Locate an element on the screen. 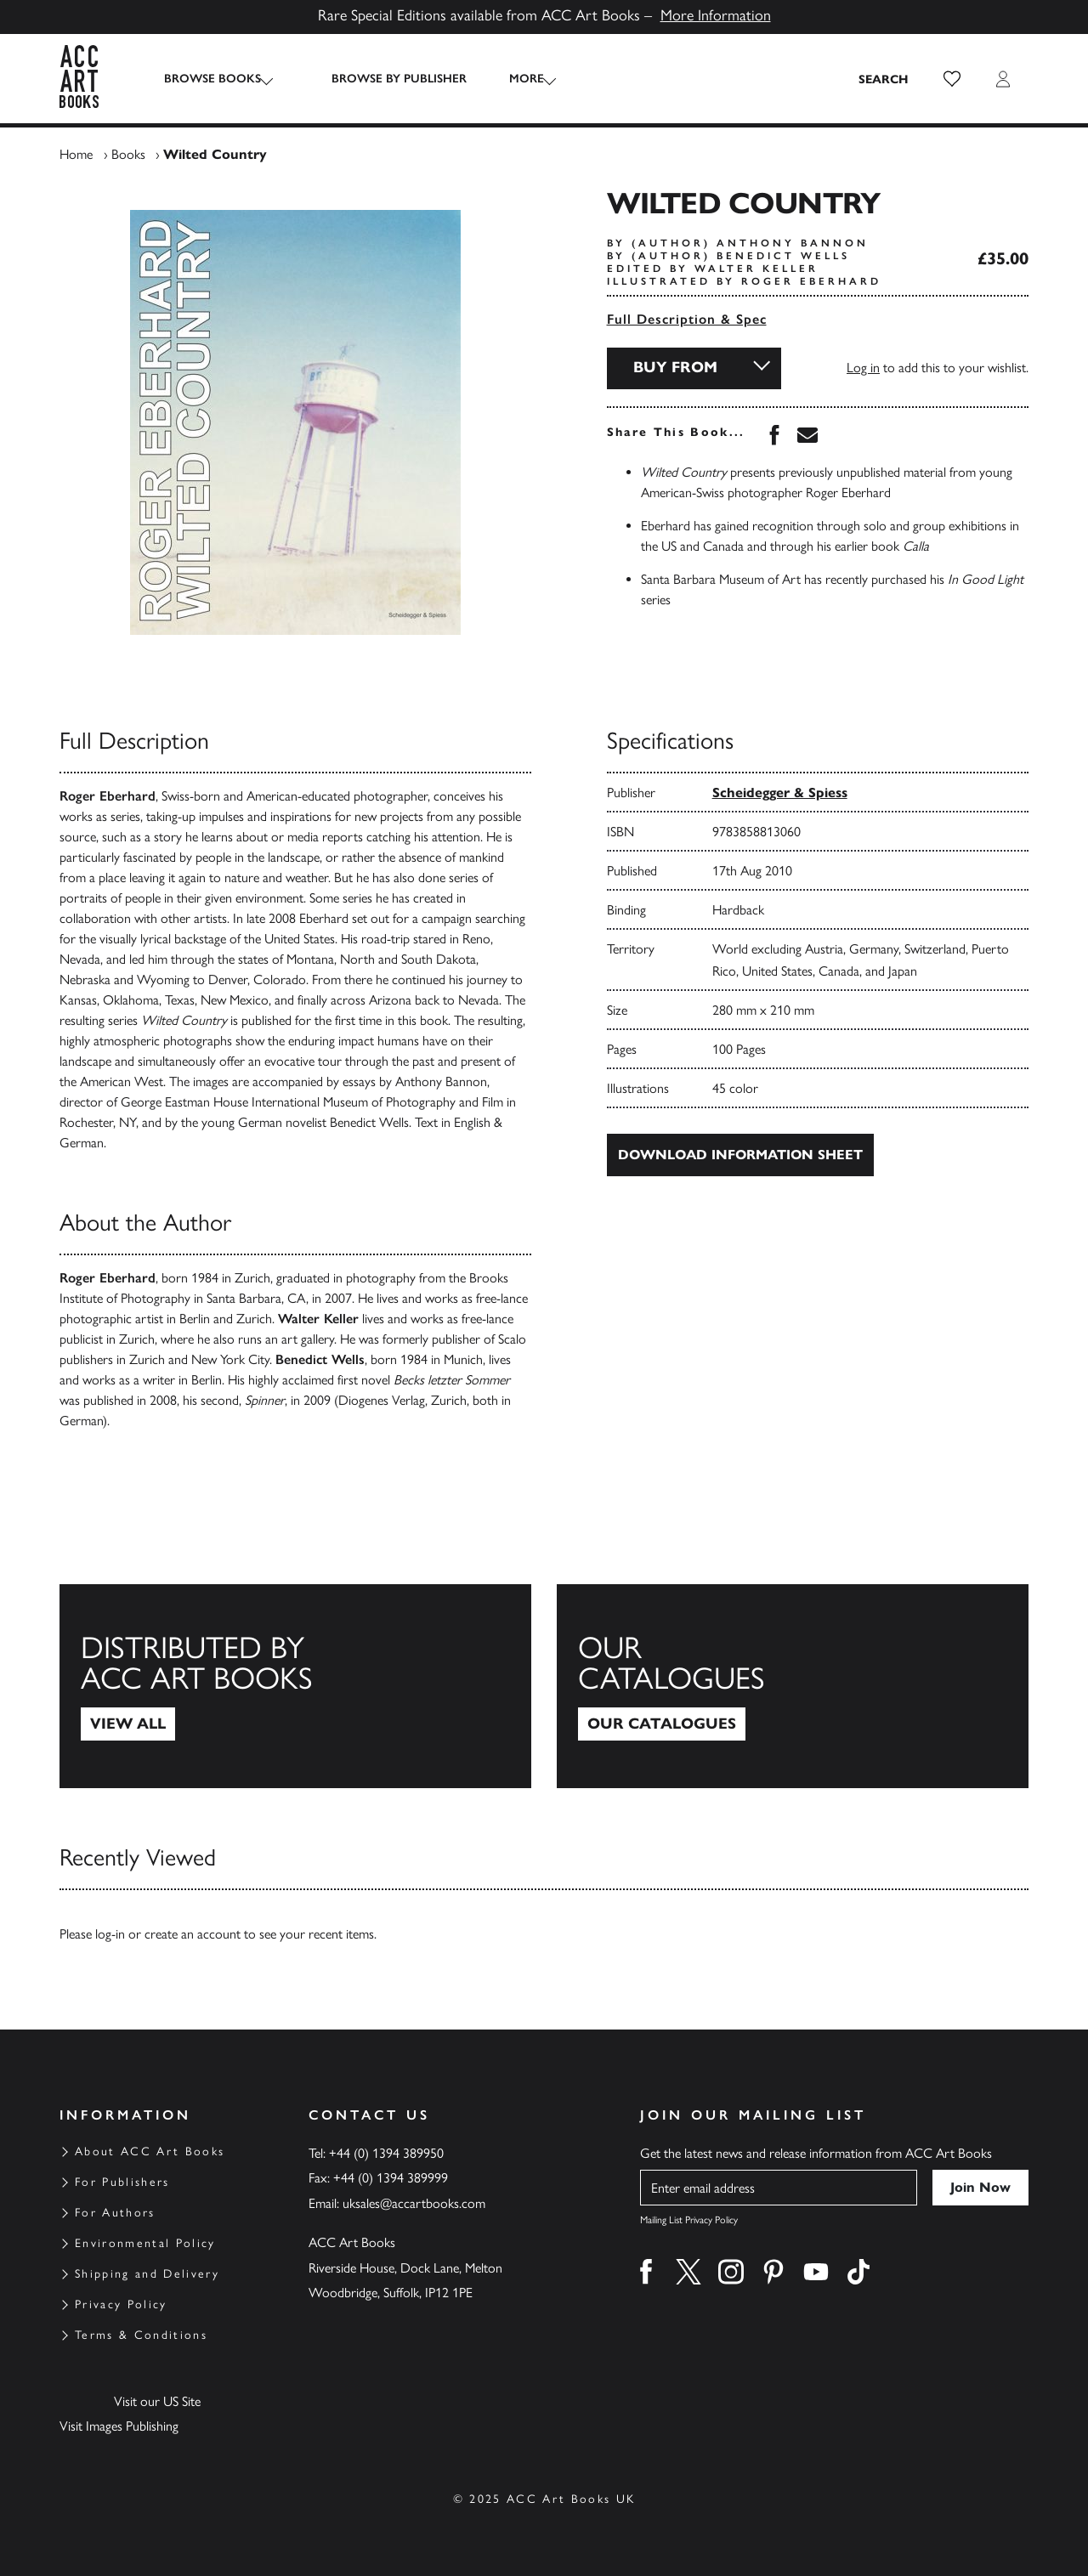 This screenshot has height=2576, width=1088. Log in is located at coordinates (863, 368).